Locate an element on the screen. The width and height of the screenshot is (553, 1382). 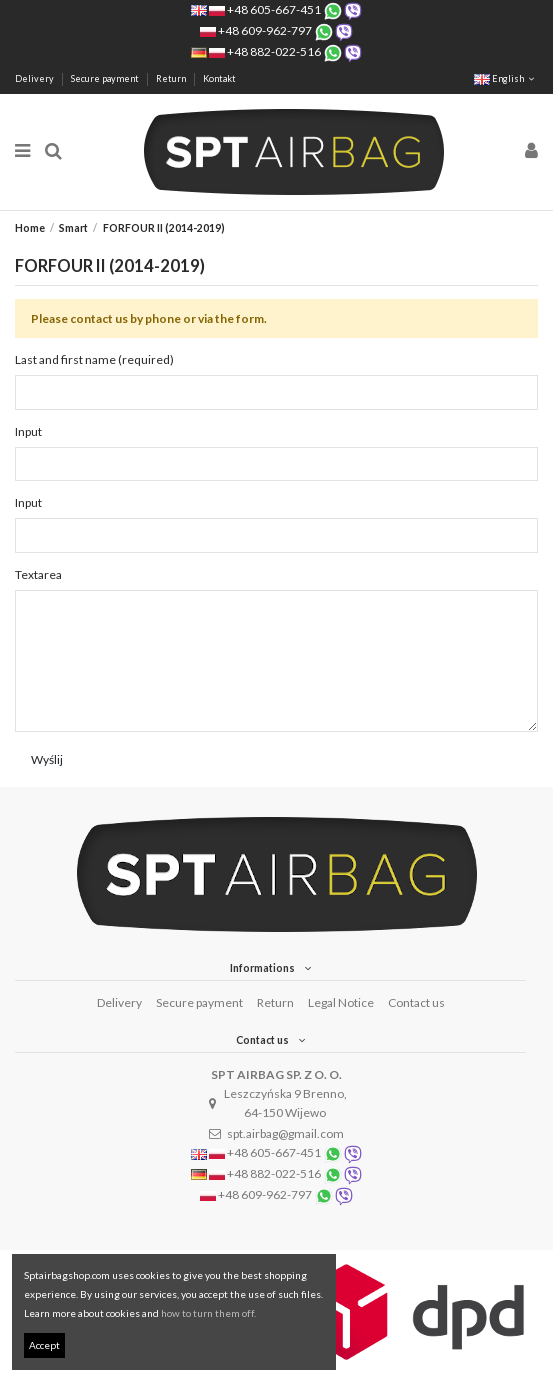
English is located at coordinates (506, 78).